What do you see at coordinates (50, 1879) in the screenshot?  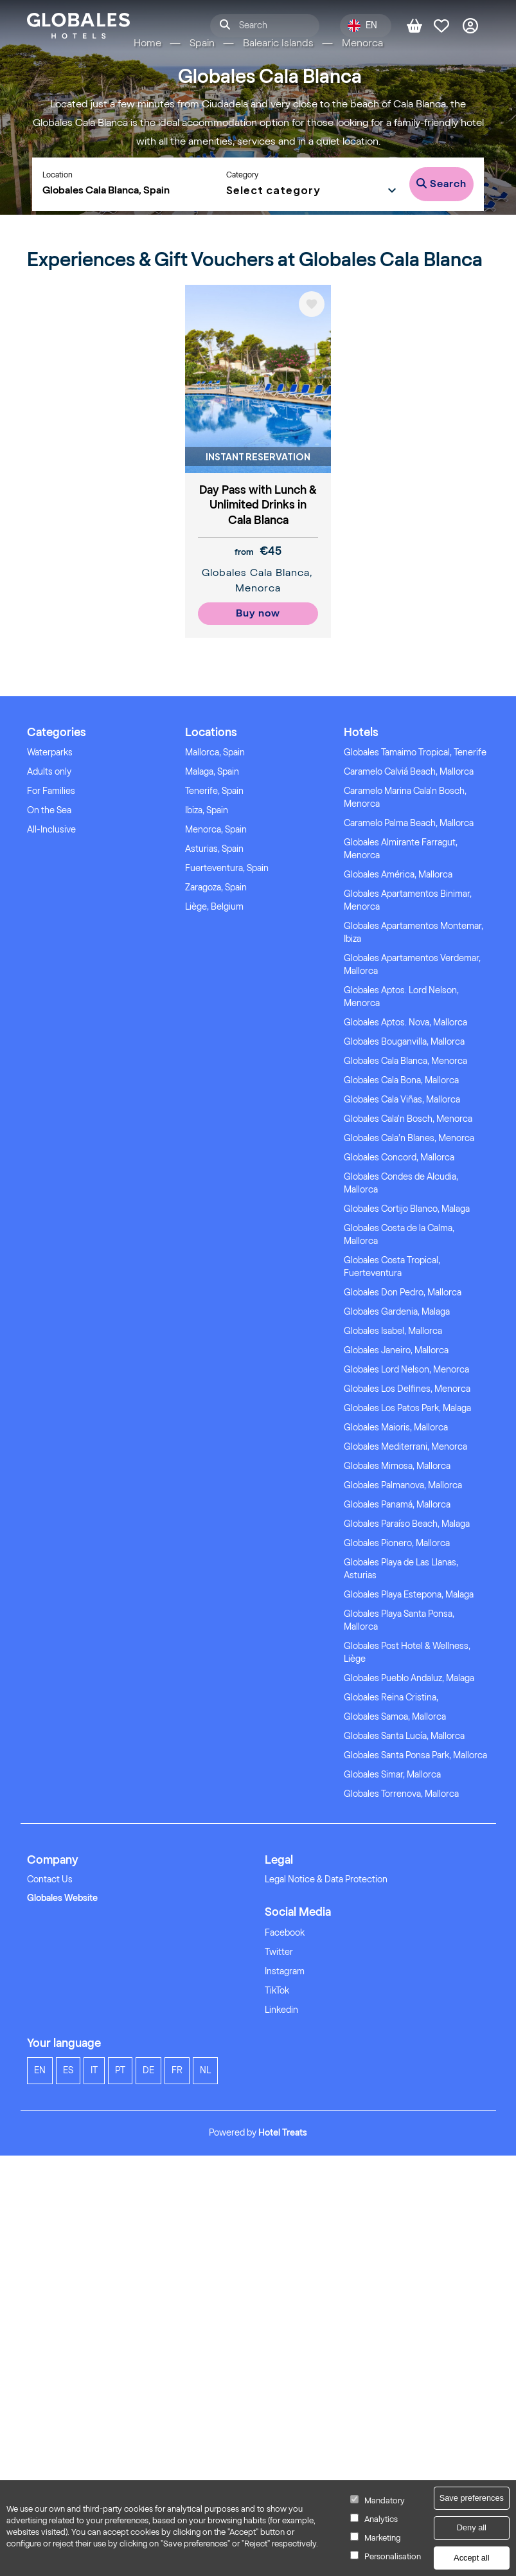 I see `Contact Us` at bounding box center [50, 1879].